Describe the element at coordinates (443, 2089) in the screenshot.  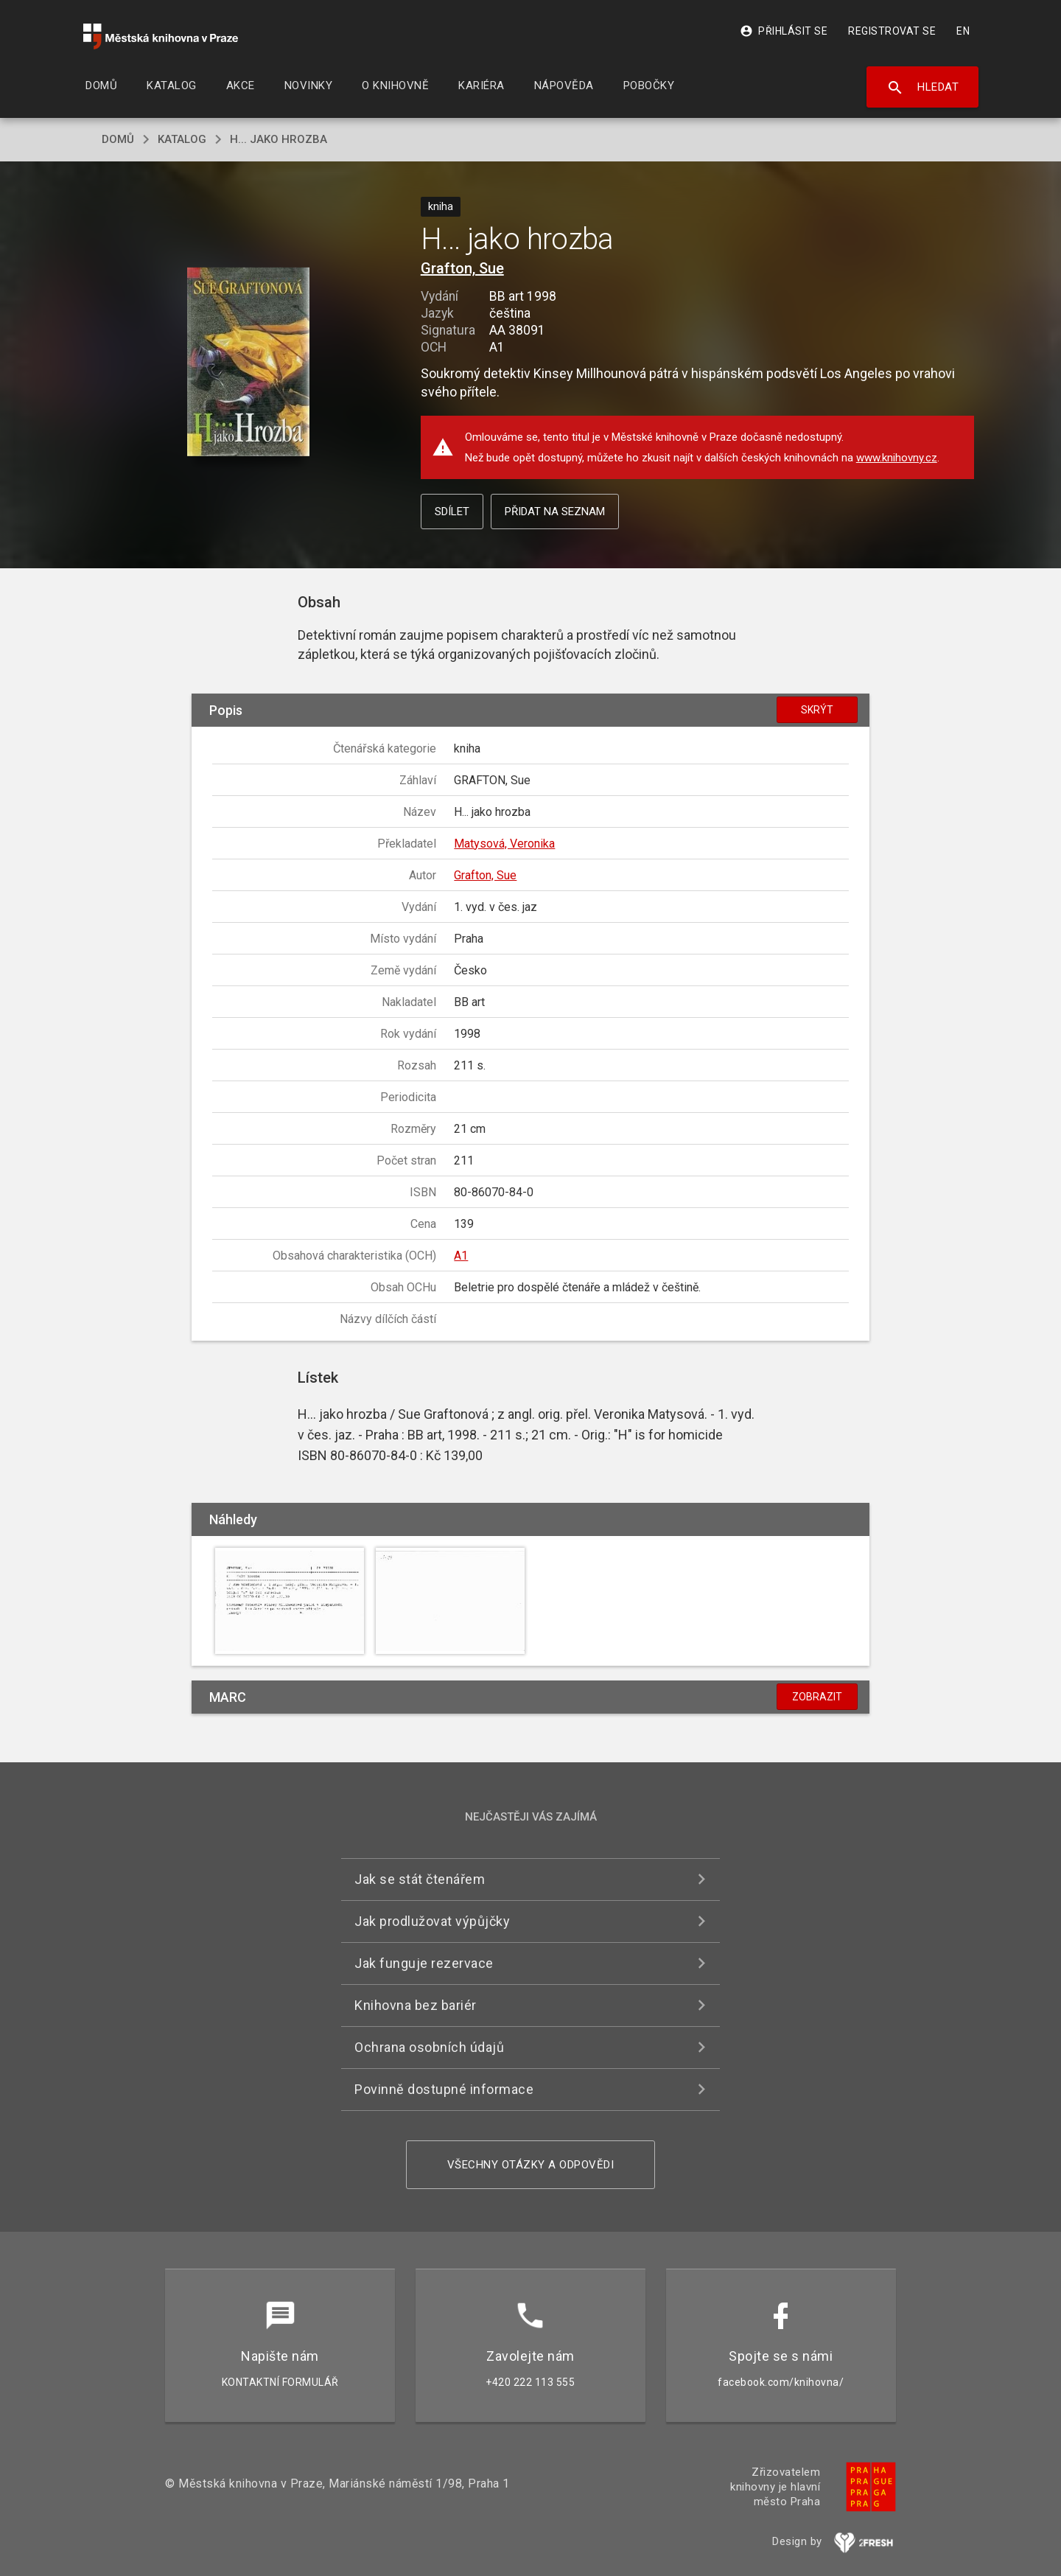
I see `Povinně dostupné informace` at that location.